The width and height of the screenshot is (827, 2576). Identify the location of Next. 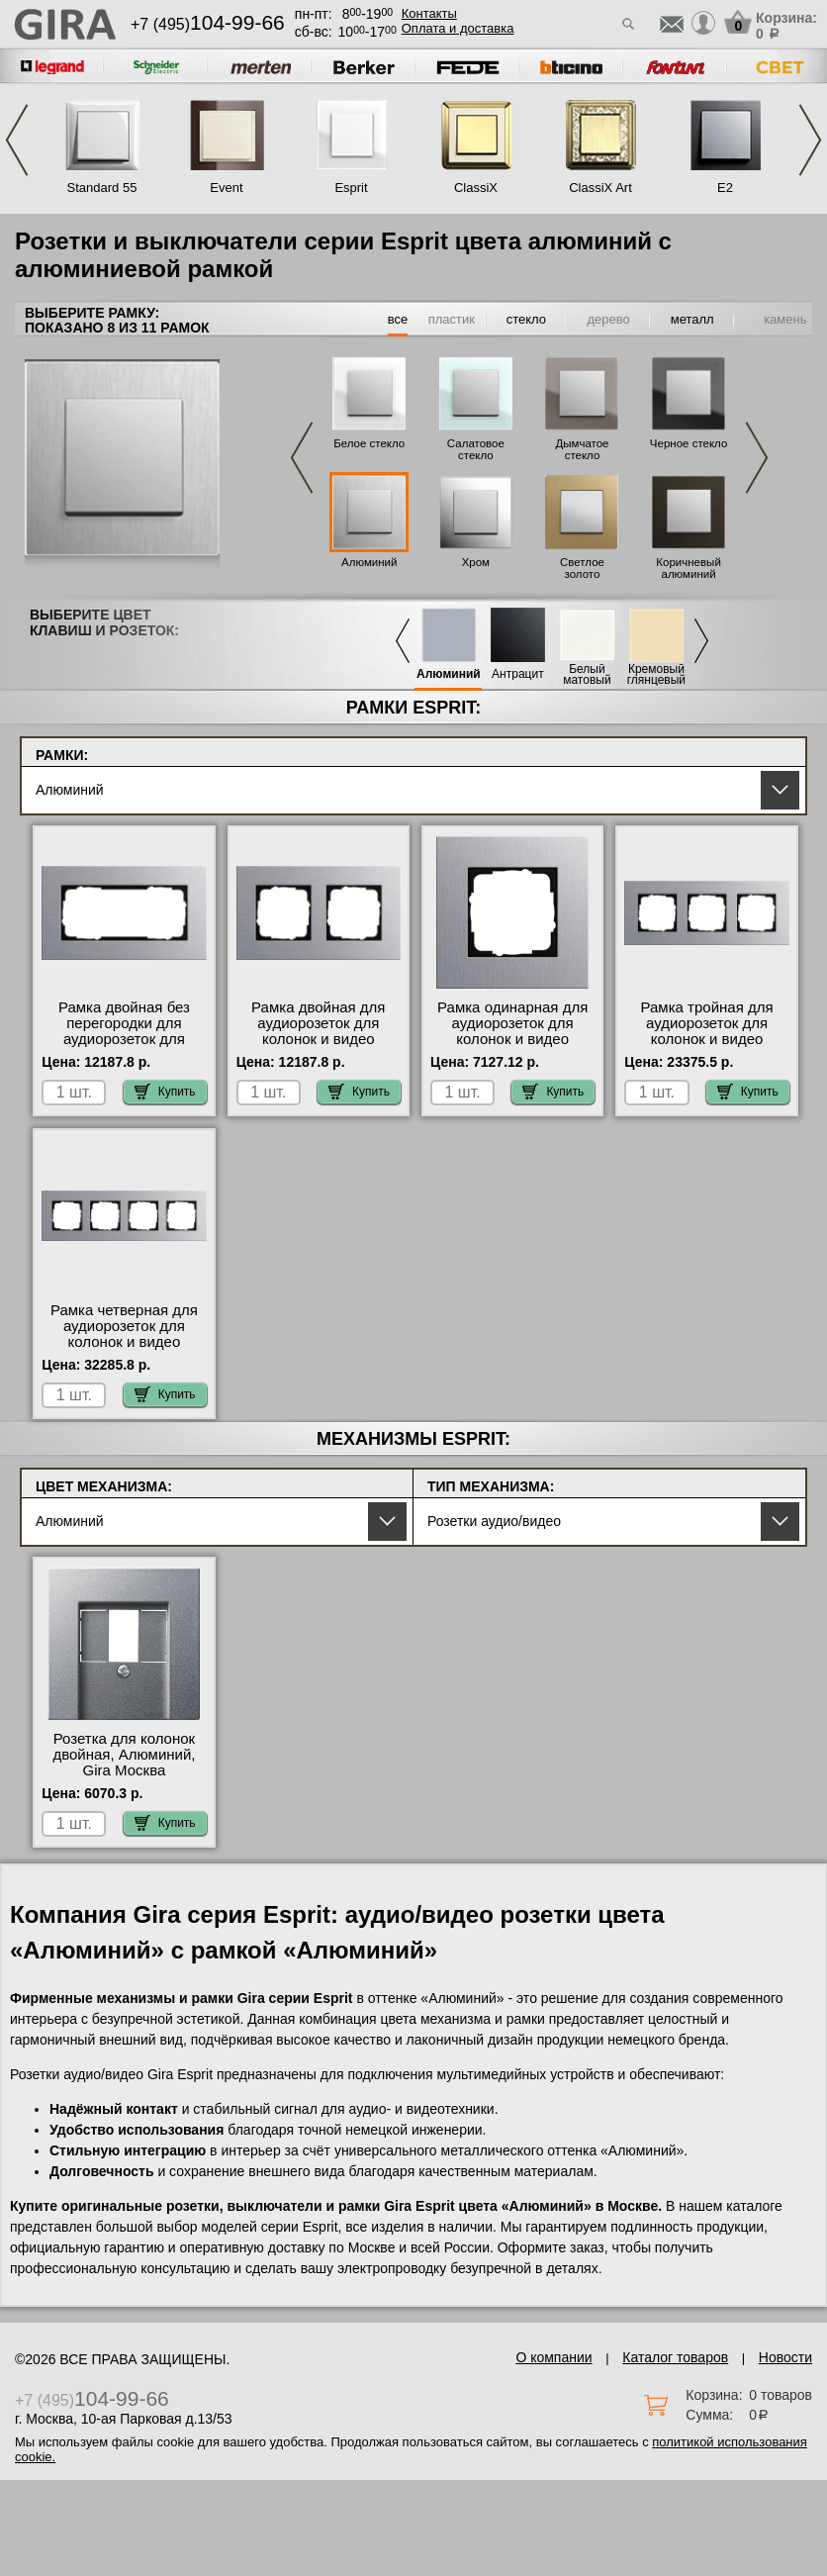
(810, 140).